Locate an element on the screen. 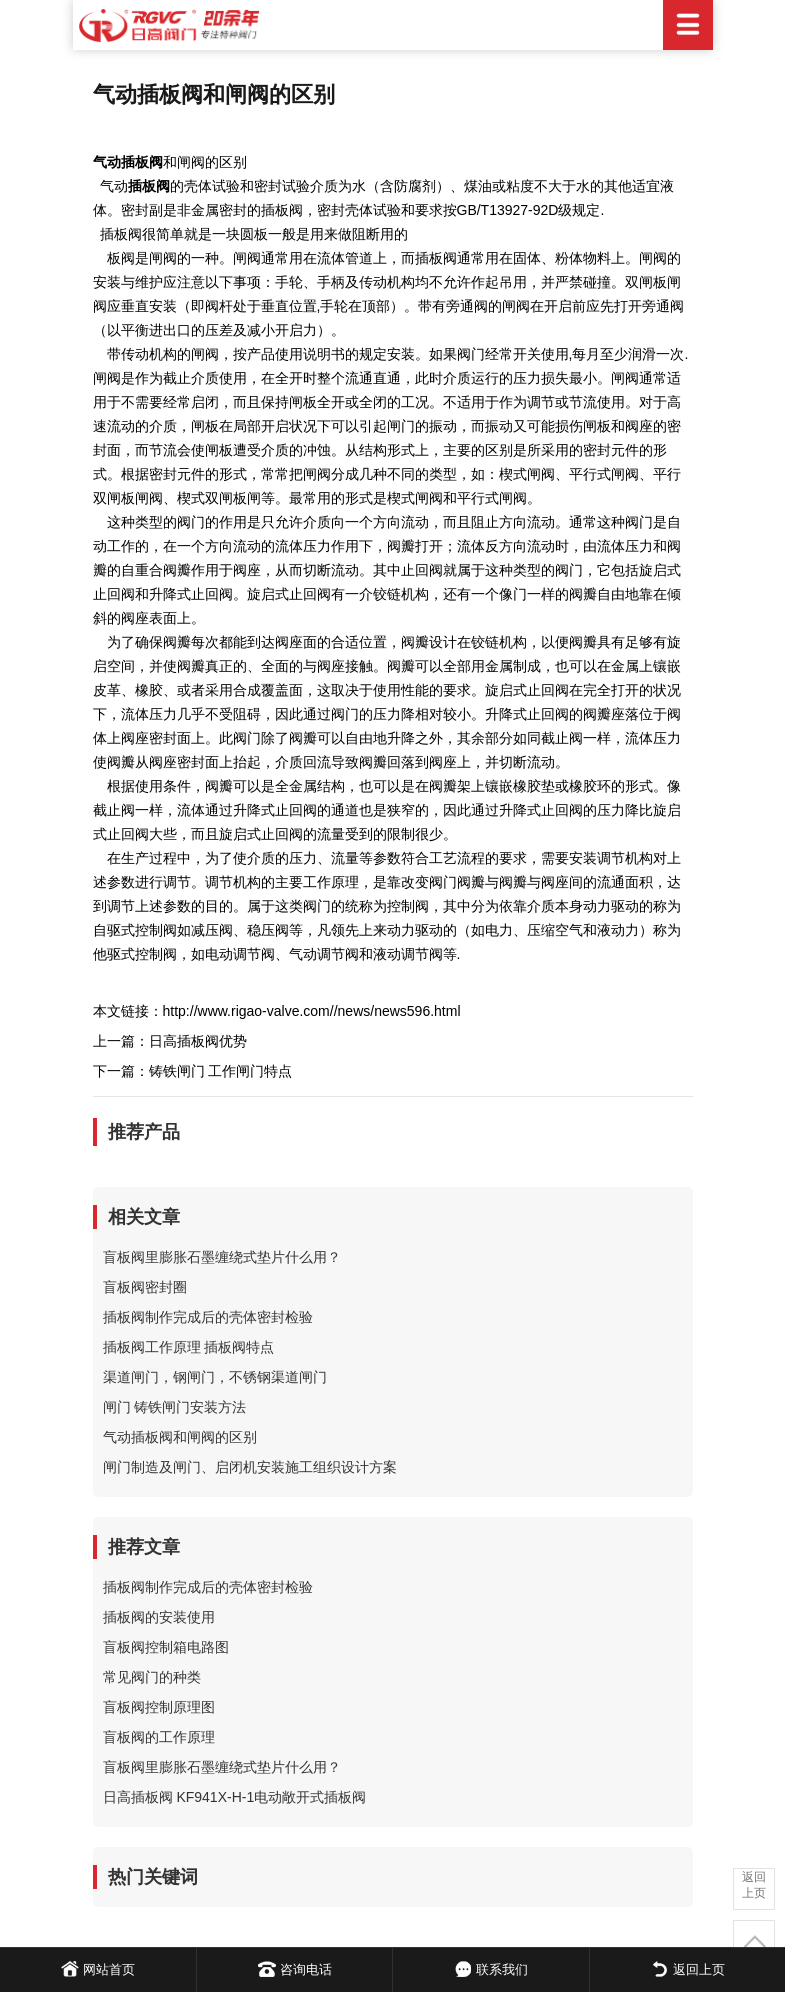 The width and height of the screenshot is (785, 1992). 盲板阀控制原理图 is located at coordinates (159, 1707).